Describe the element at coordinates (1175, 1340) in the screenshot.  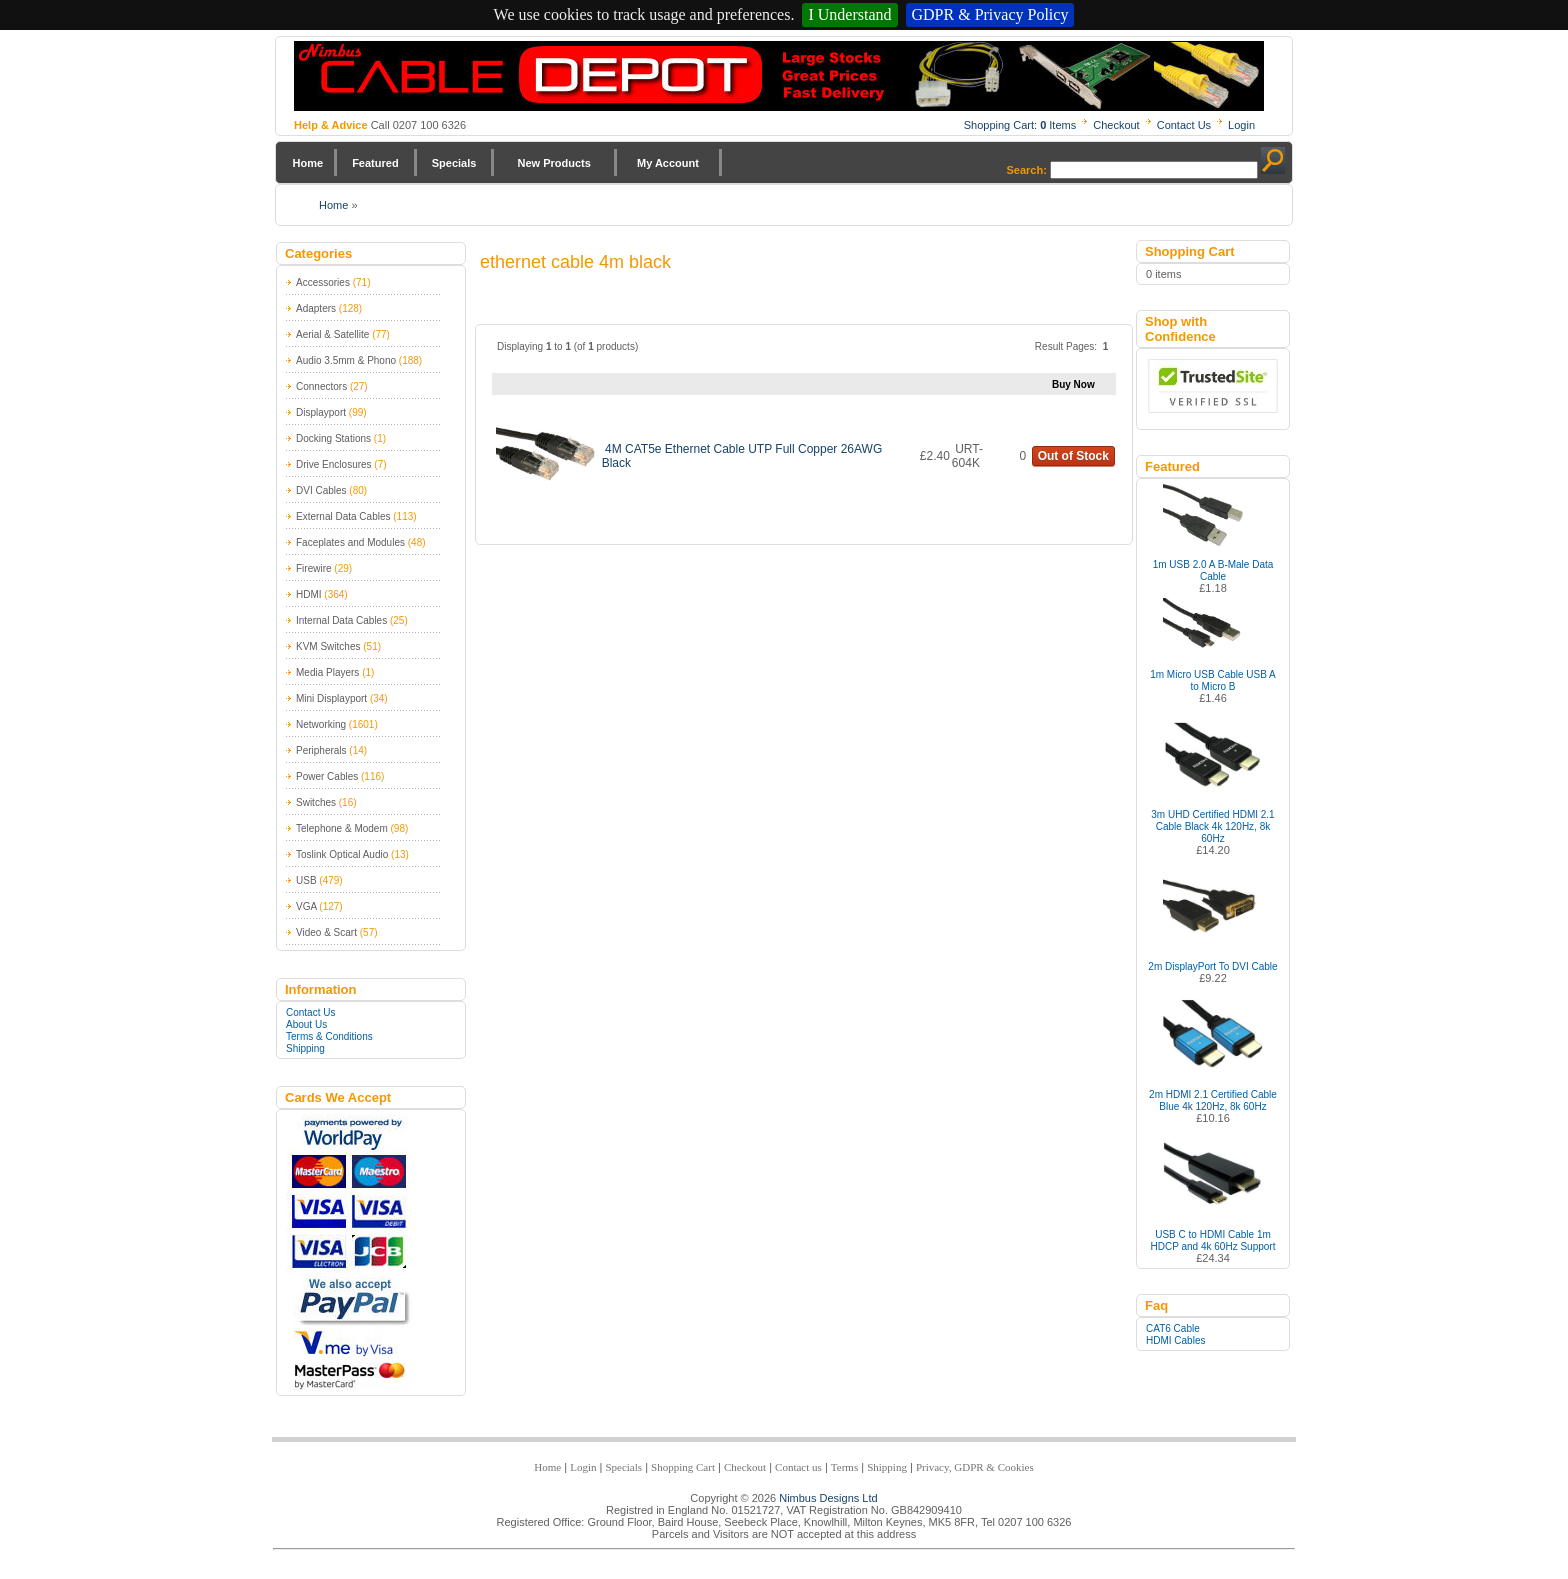
I see `HDMI Cables` at that location.